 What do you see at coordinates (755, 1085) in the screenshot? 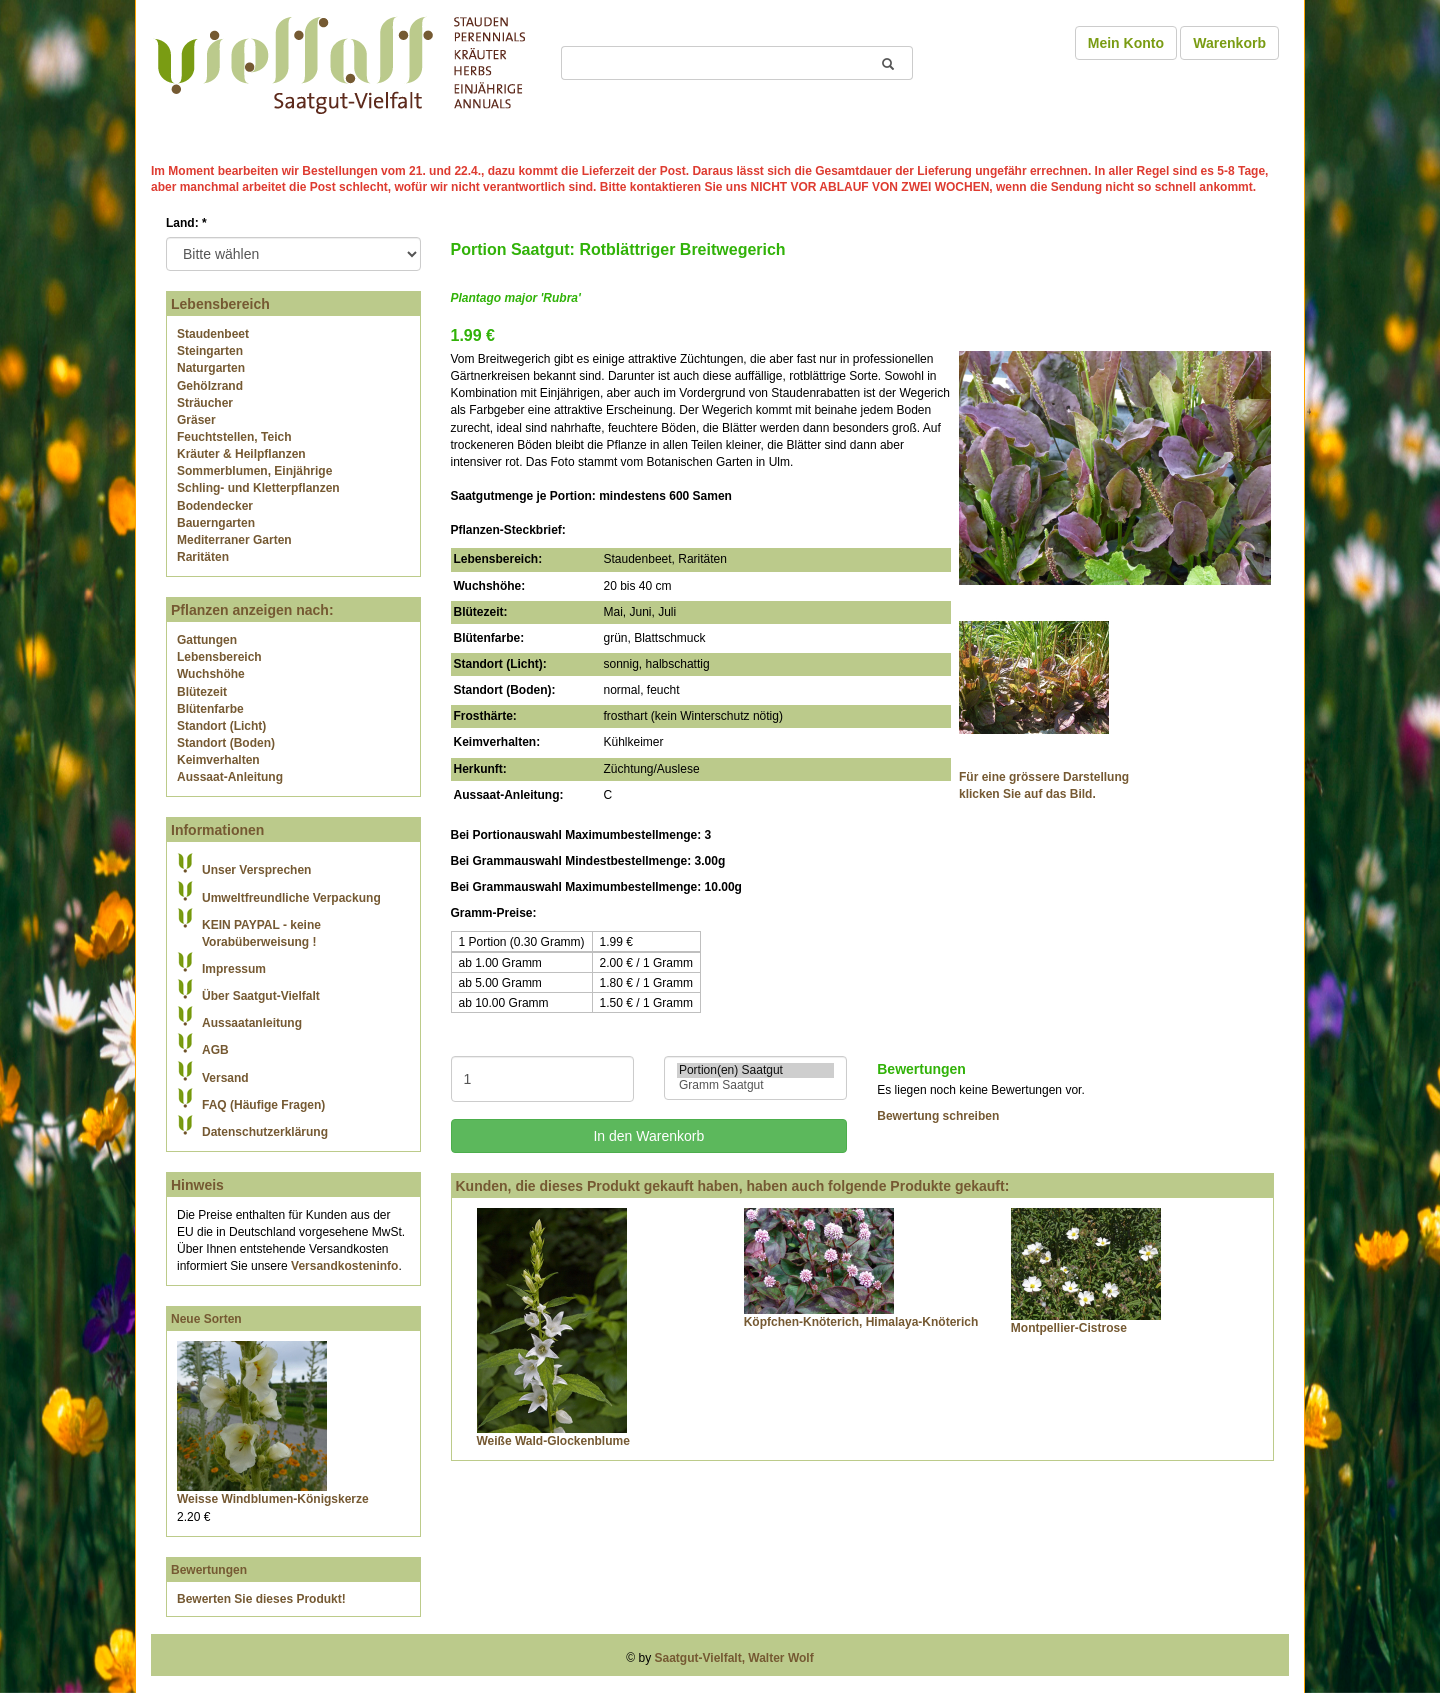
I see `Gramm Saatgut` at bounding box center [755, 1085].